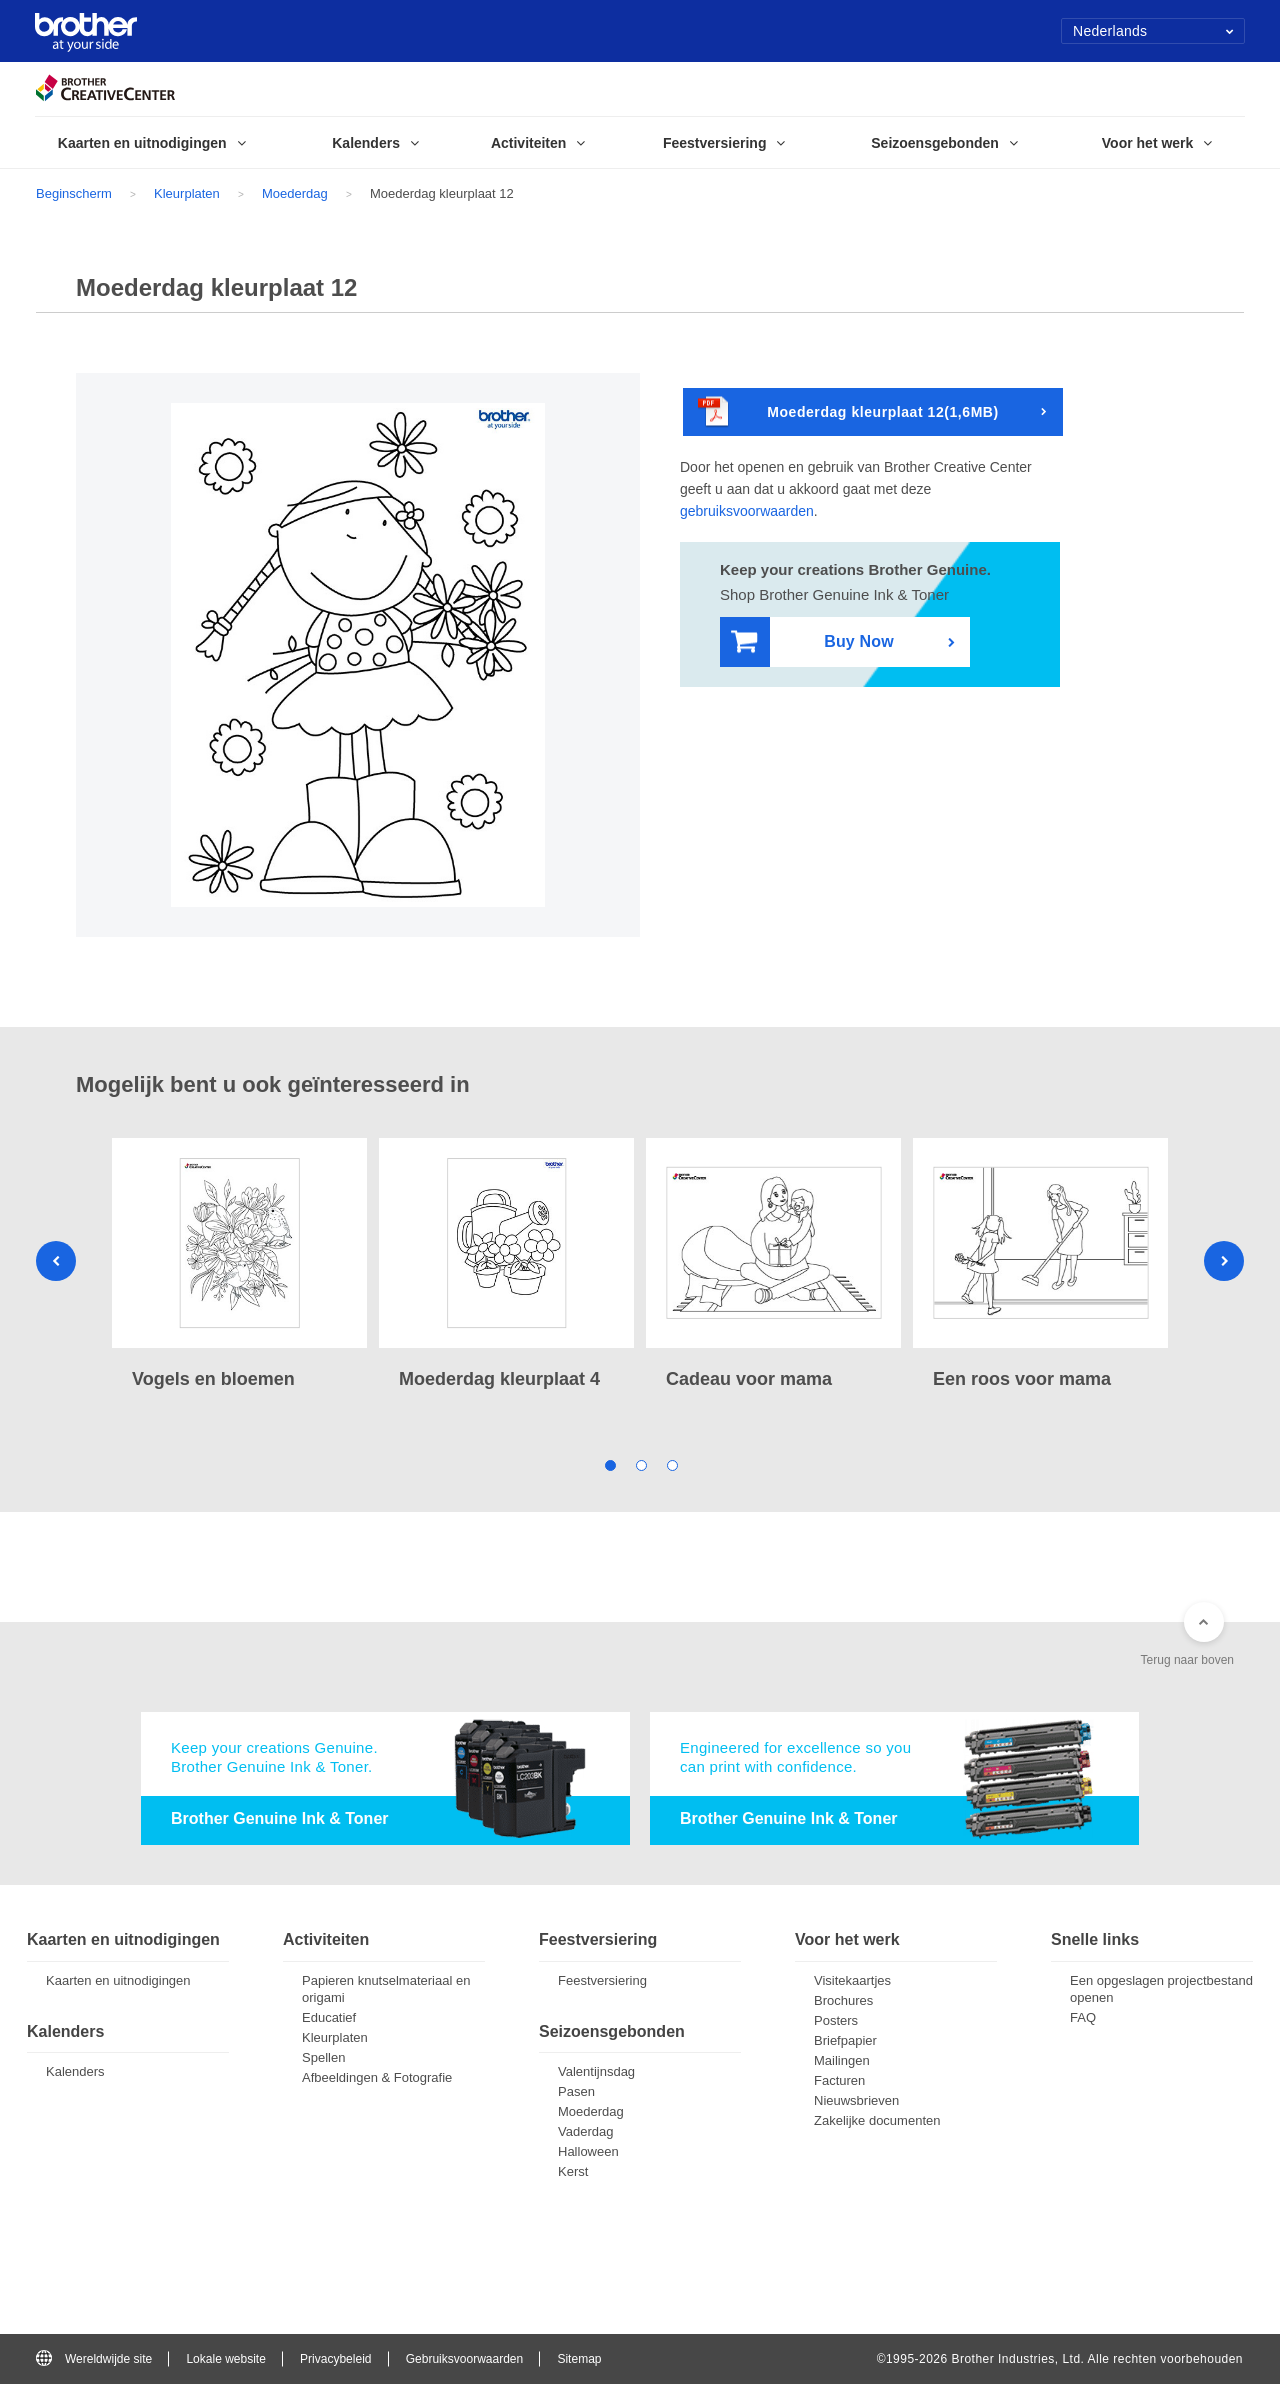 Image resolution: width=1280 pixels, height=2384 pixels. I want to click on Next, so click(1224, 1261).